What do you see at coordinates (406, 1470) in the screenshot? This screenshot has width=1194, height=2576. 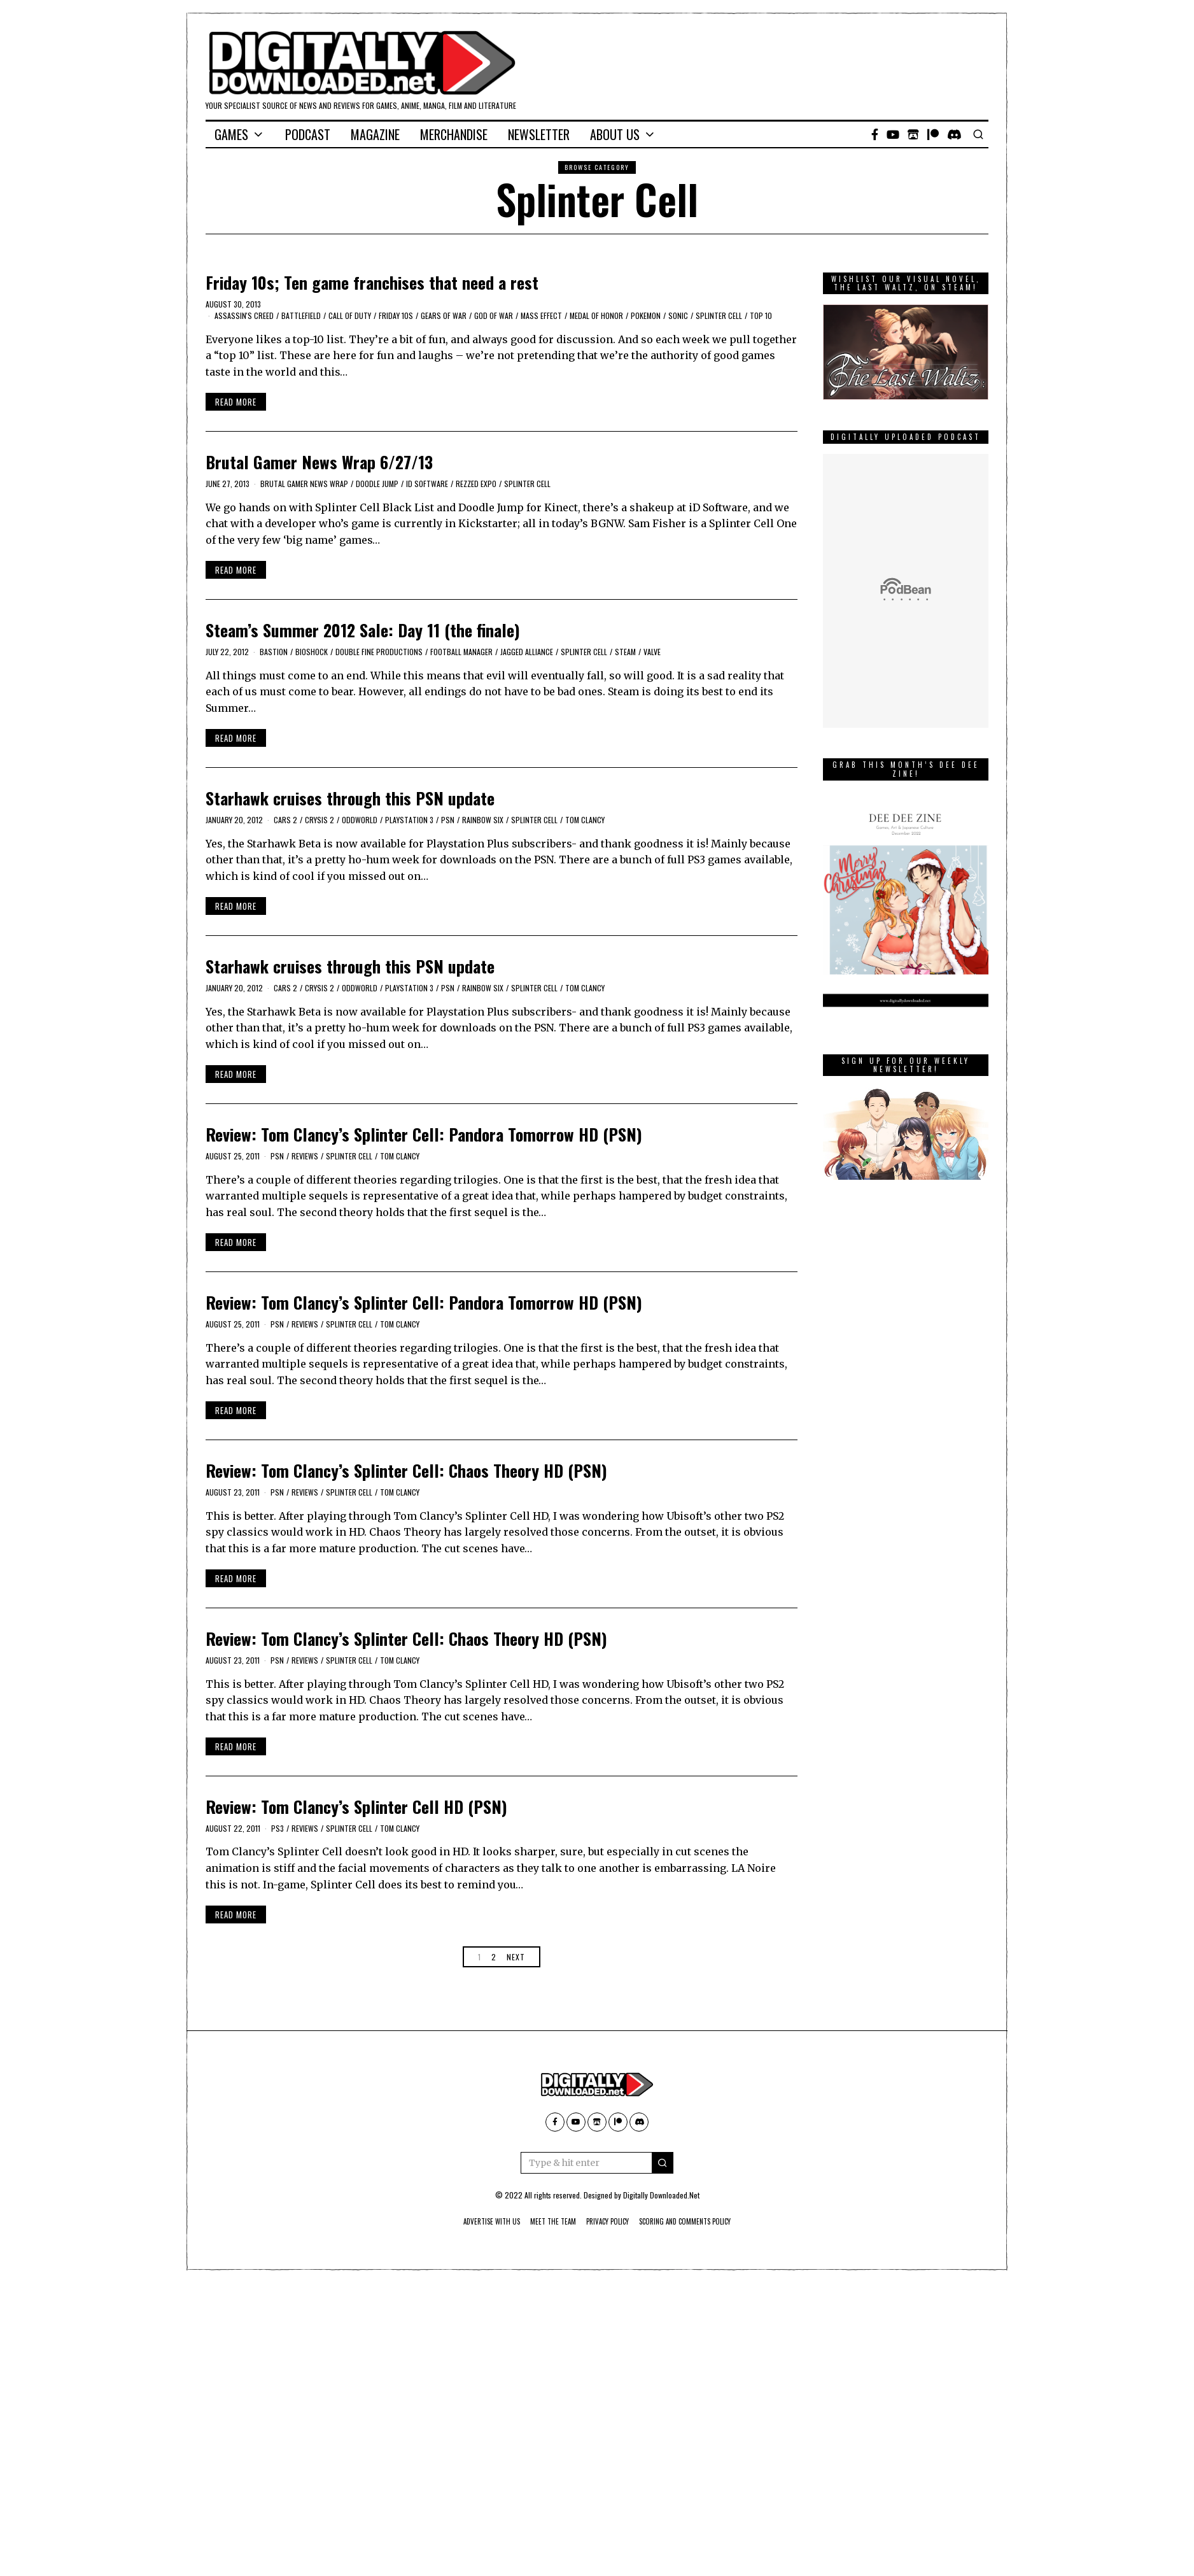 I see `Review: Tom Clancy’s Splinter Cell: Chaos Theory HD (PSN)` at bounding box center [406, 1470].